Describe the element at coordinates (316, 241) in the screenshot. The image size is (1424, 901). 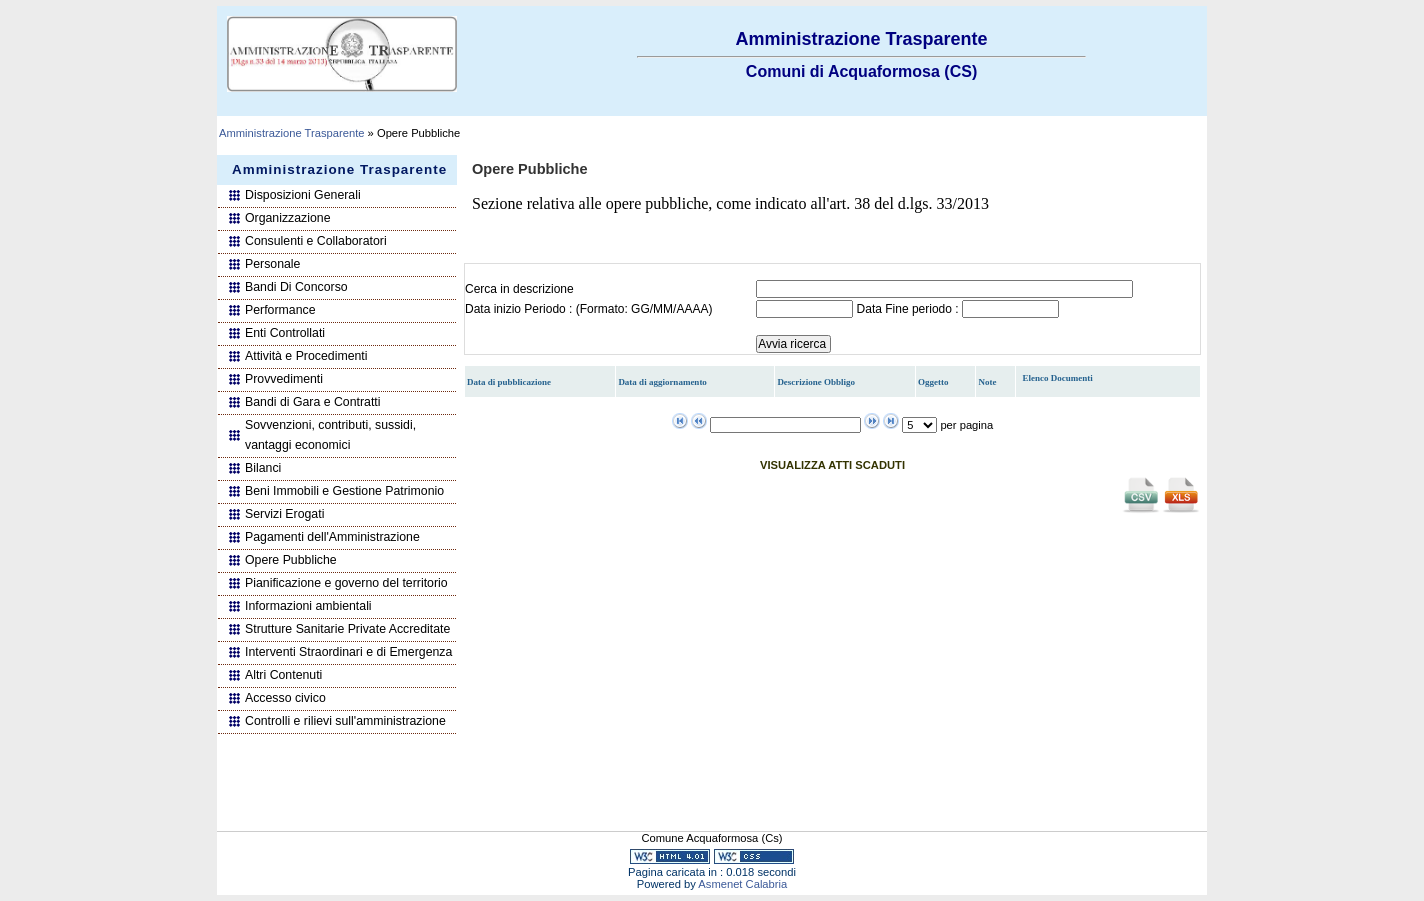
I see `Consulenti e Collaboratori` at that location.